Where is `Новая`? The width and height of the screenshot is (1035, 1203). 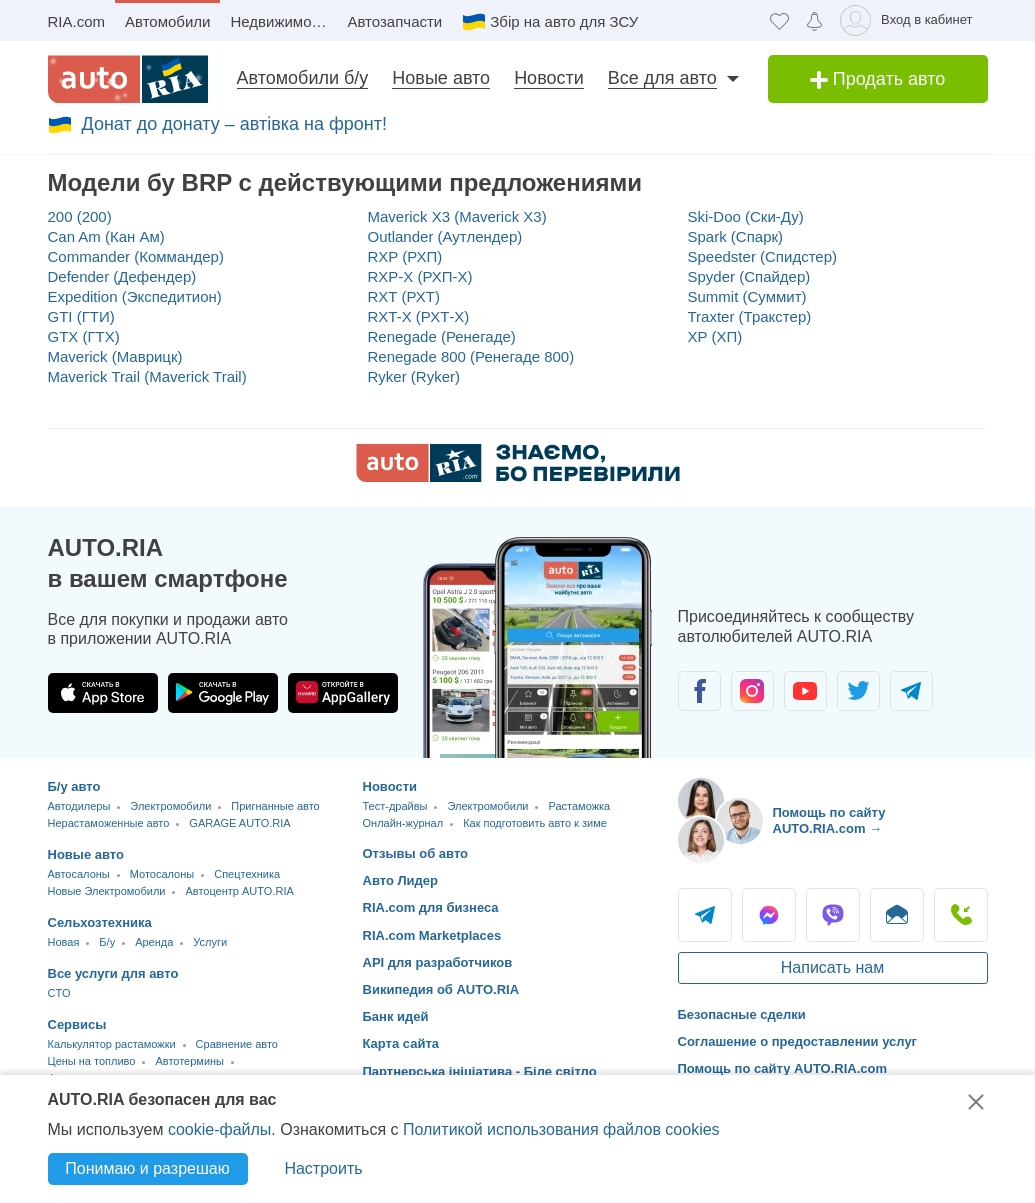 Новая is located at coordinates (64, 942).